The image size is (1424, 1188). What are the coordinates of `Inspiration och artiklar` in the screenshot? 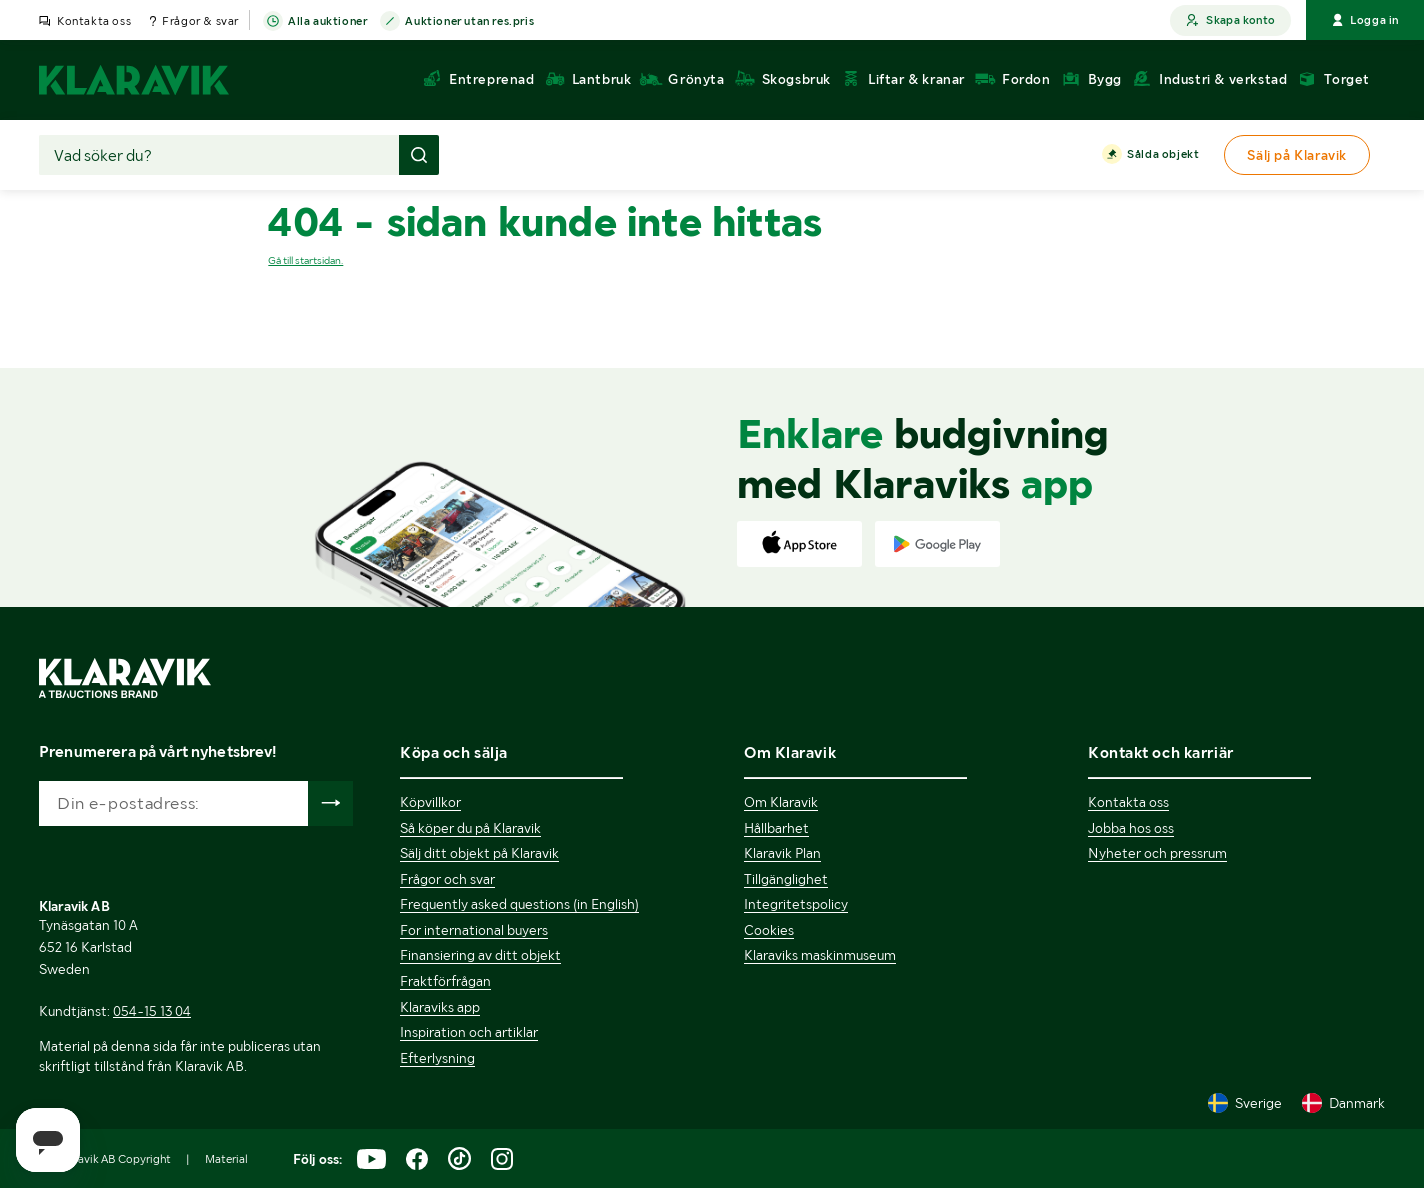 It's located at (469, 1032).